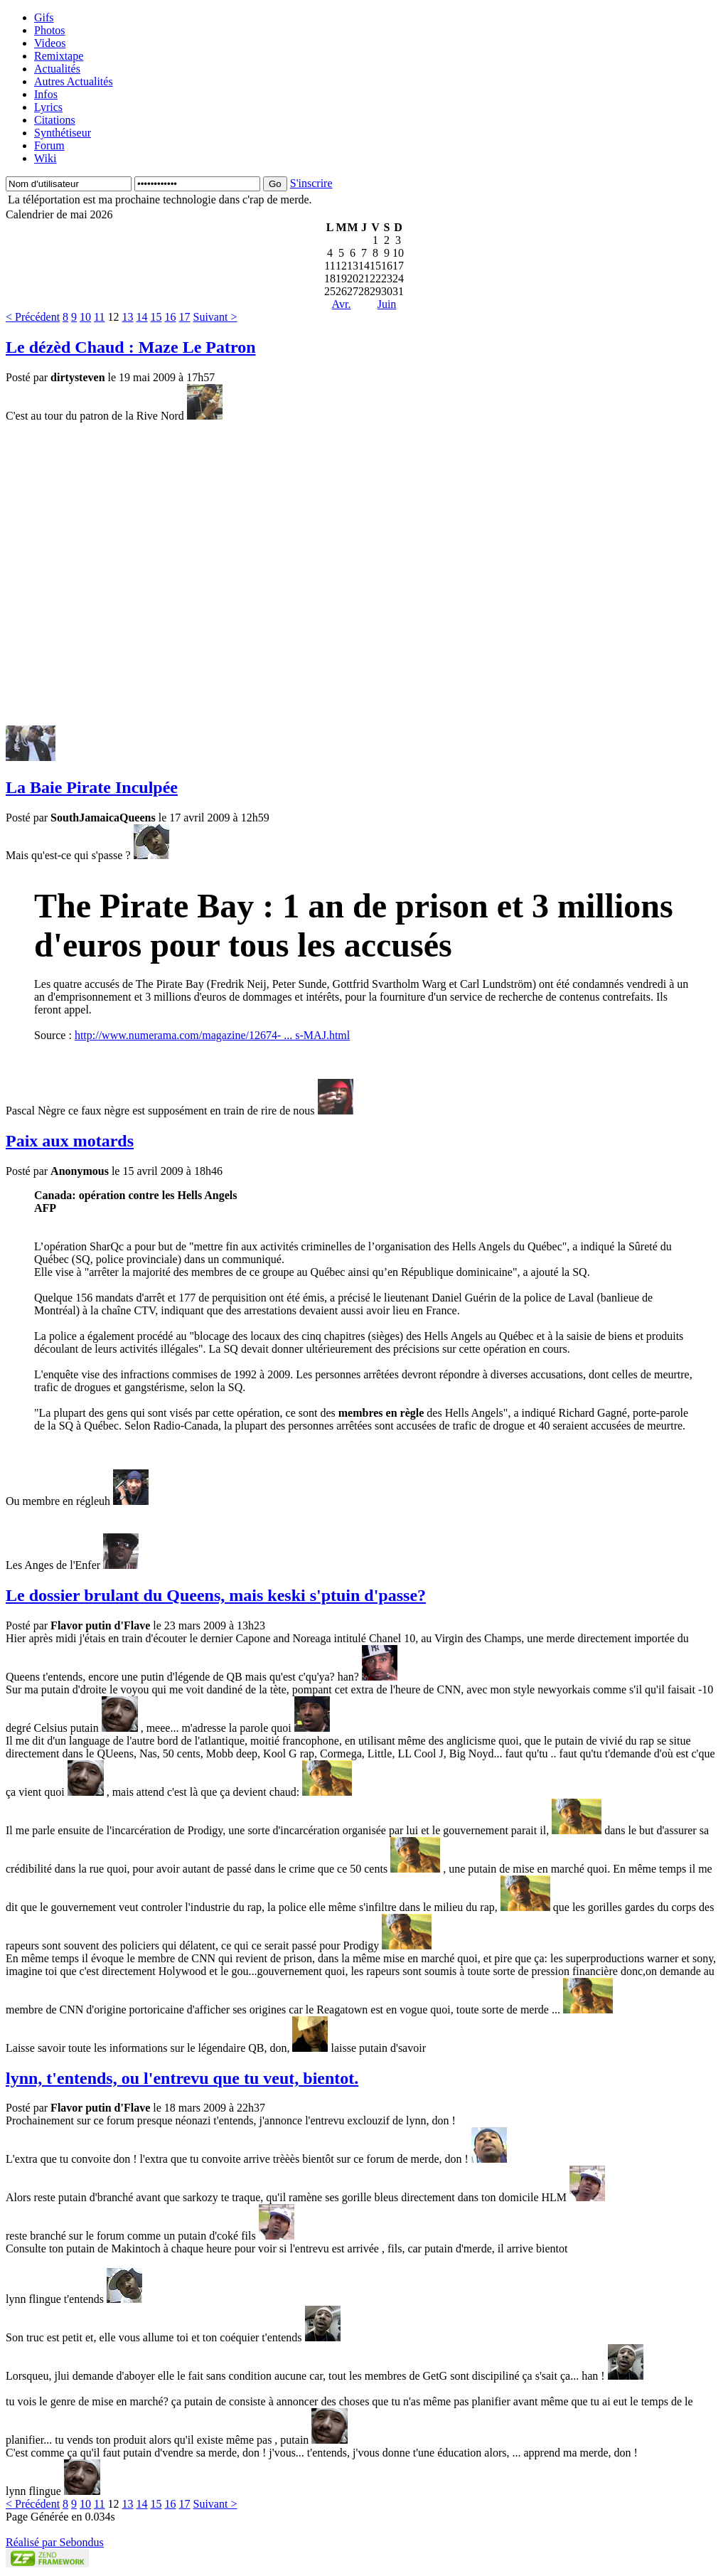 The image size is (728, 2576). I want to click on http://www.numerama.com/magazine/12674- ... s-MAJ.html, so click(212, 1035).